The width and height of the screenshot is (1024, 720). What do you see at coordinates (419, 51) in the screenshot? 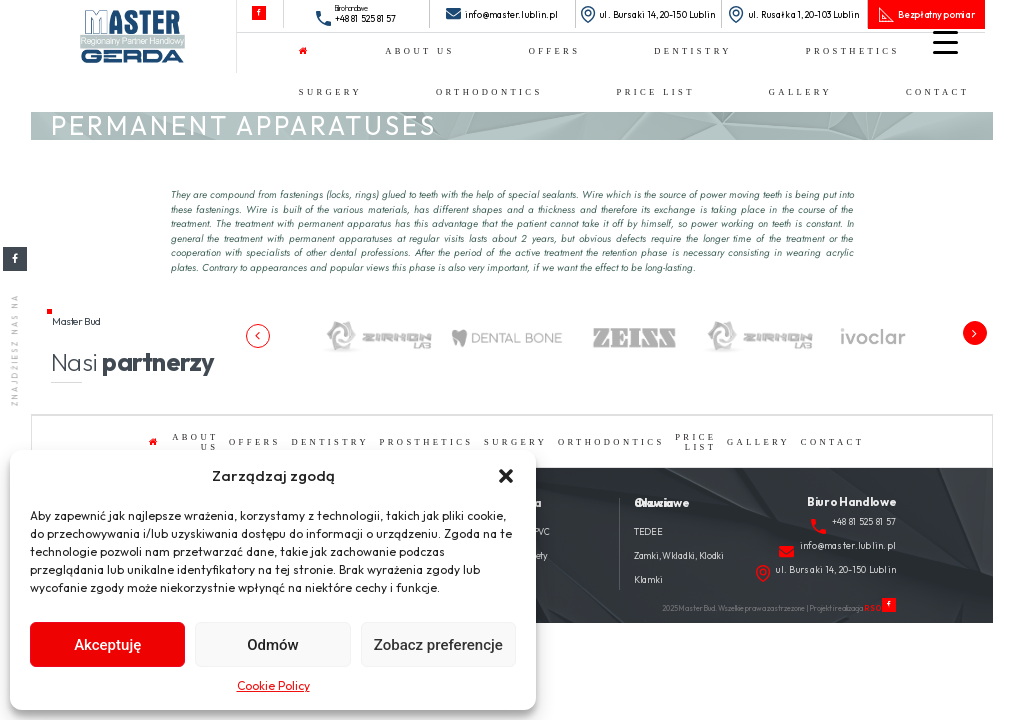
I see `About us` at bounding box center [419, 51].